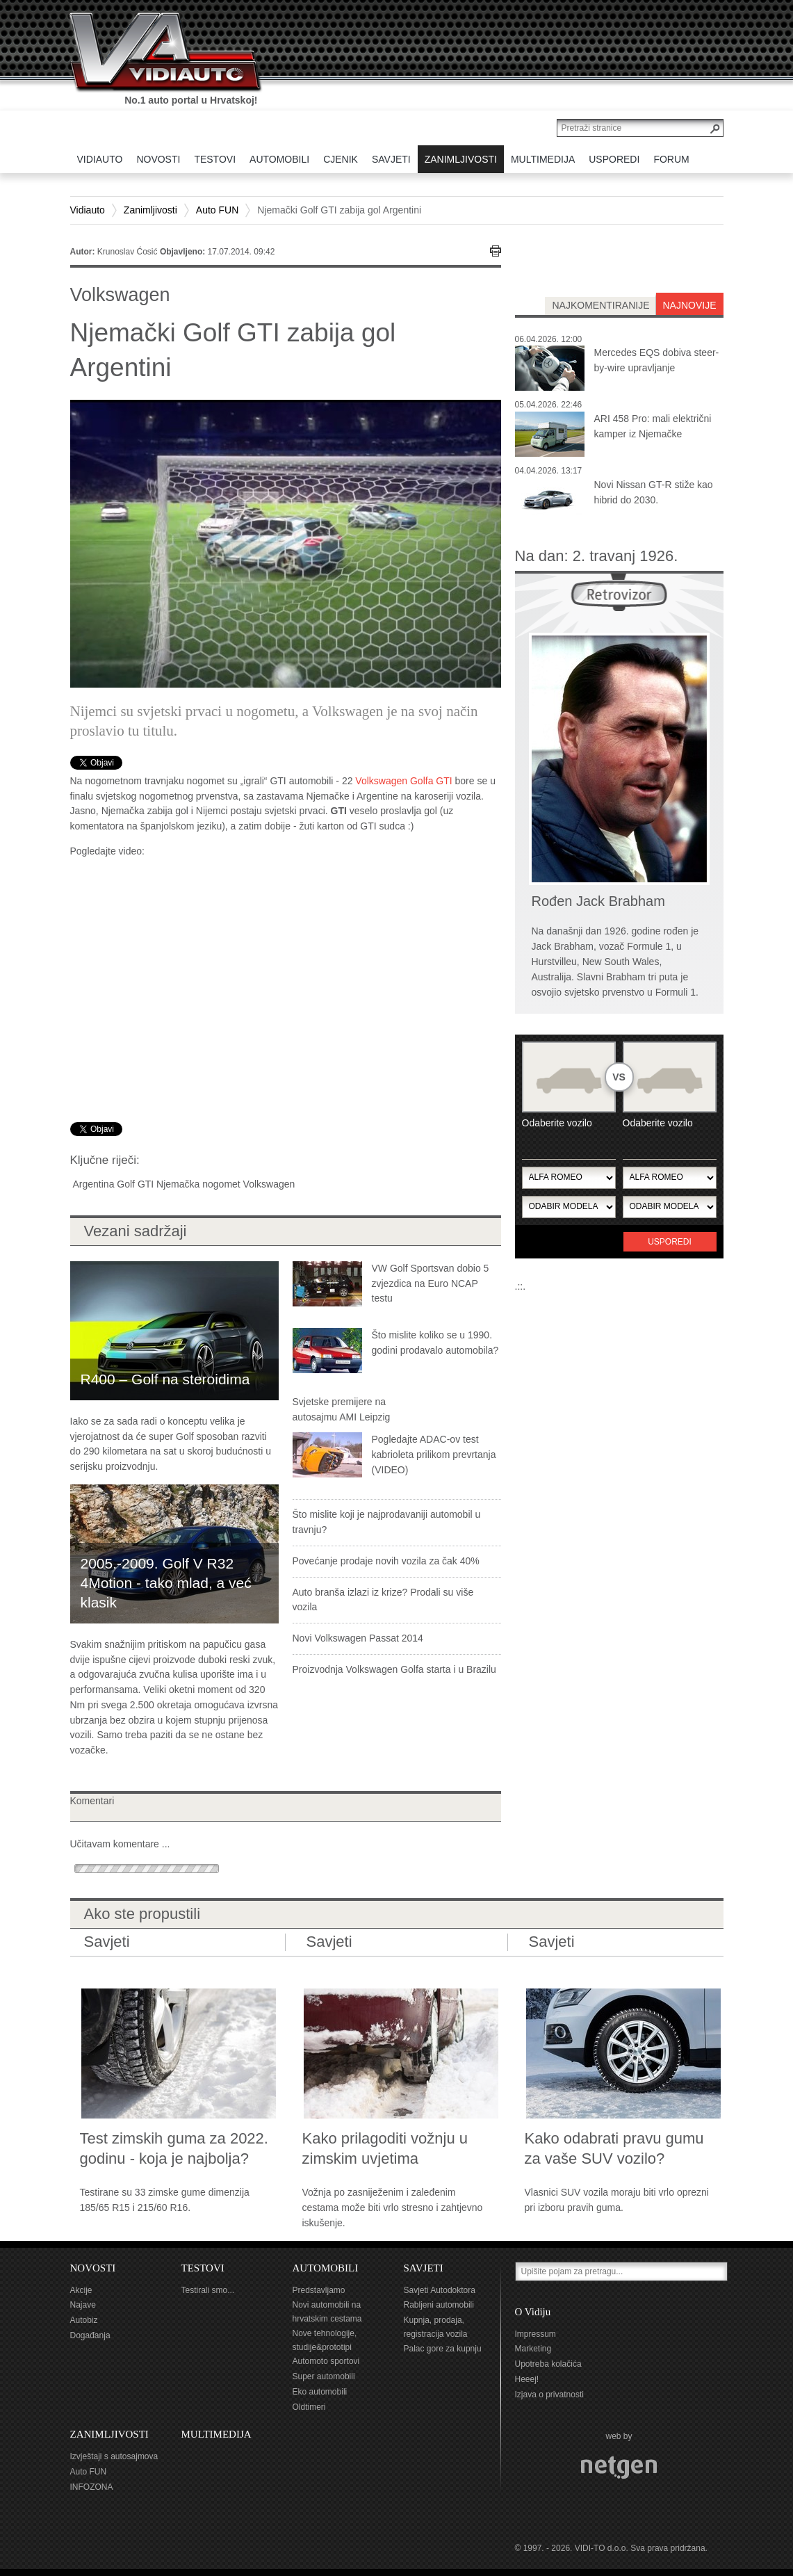 The width and height of the screenshot is (793, 2576). I want to click on Savjeti Autodoktora, so click(439, 2290).